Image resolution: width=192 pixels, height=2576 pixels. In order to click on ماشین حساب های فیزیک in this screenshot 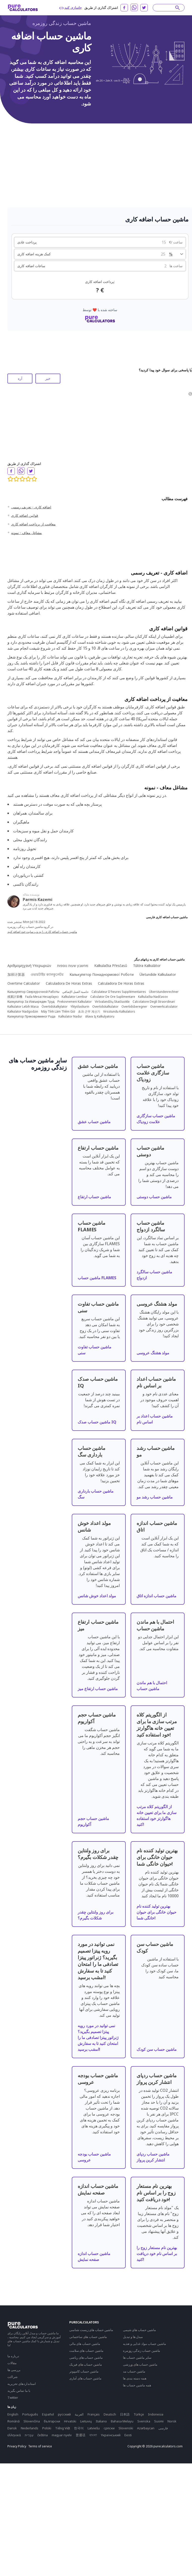, I will do `click(85, 2364)`.